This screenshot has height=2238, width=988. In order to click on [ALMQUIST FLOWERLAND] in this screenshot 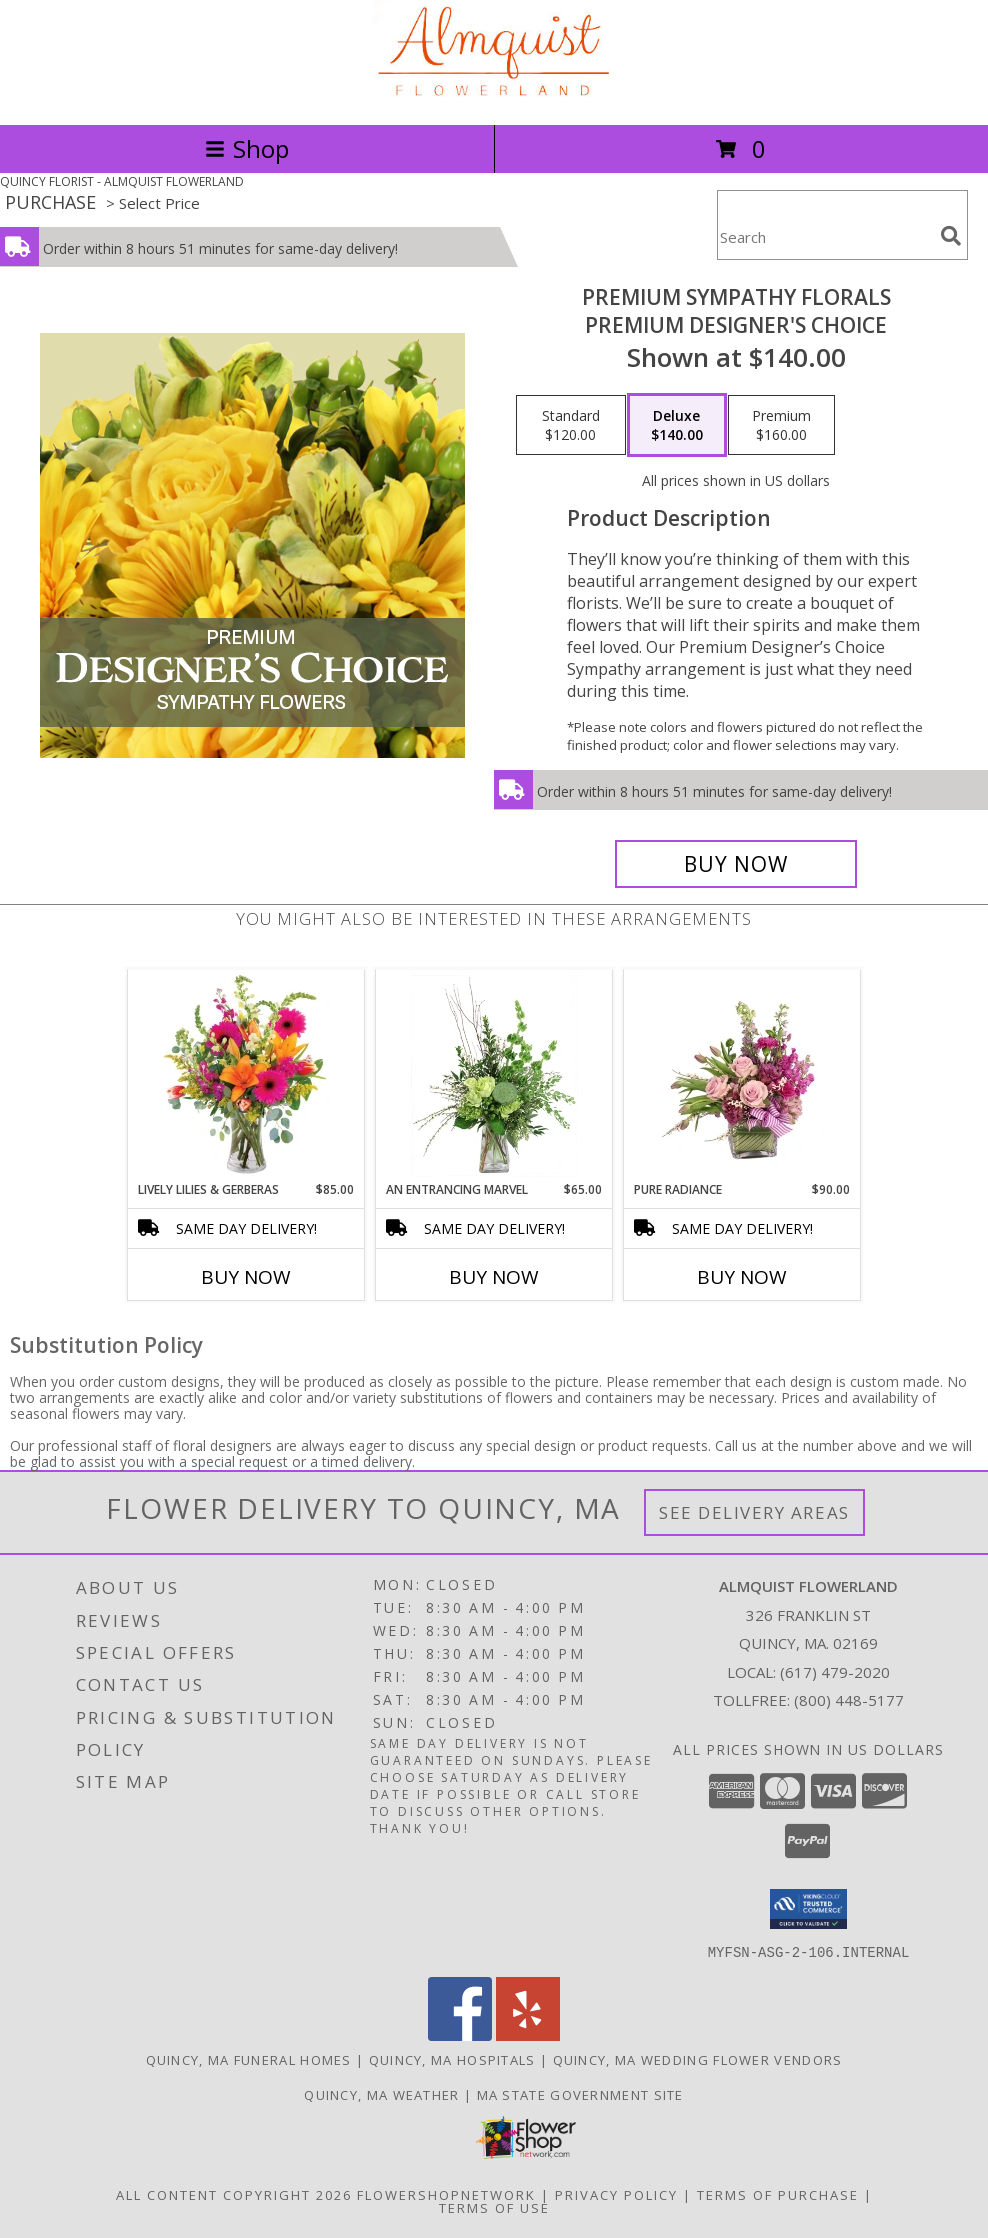, I will do `click(494, 95)`.